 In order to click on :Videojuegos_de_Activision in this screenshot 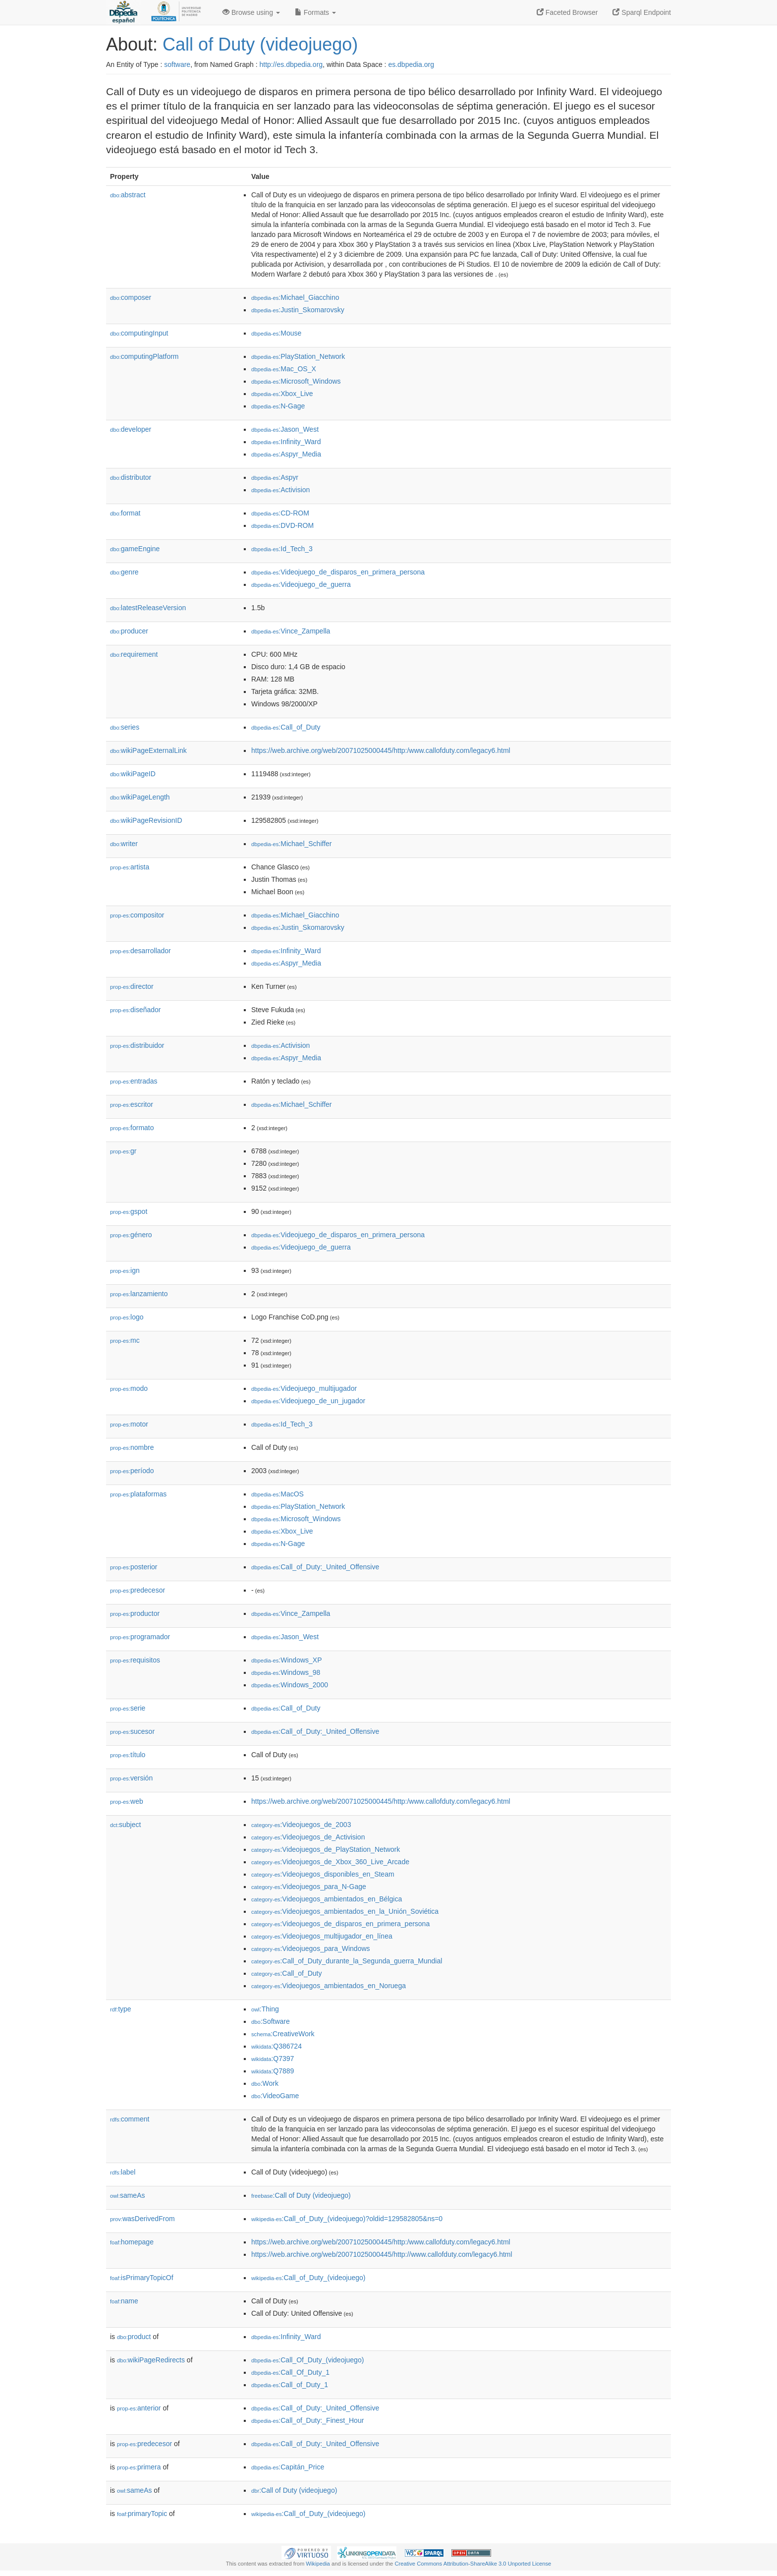, I will do `click(308, 1837)`.